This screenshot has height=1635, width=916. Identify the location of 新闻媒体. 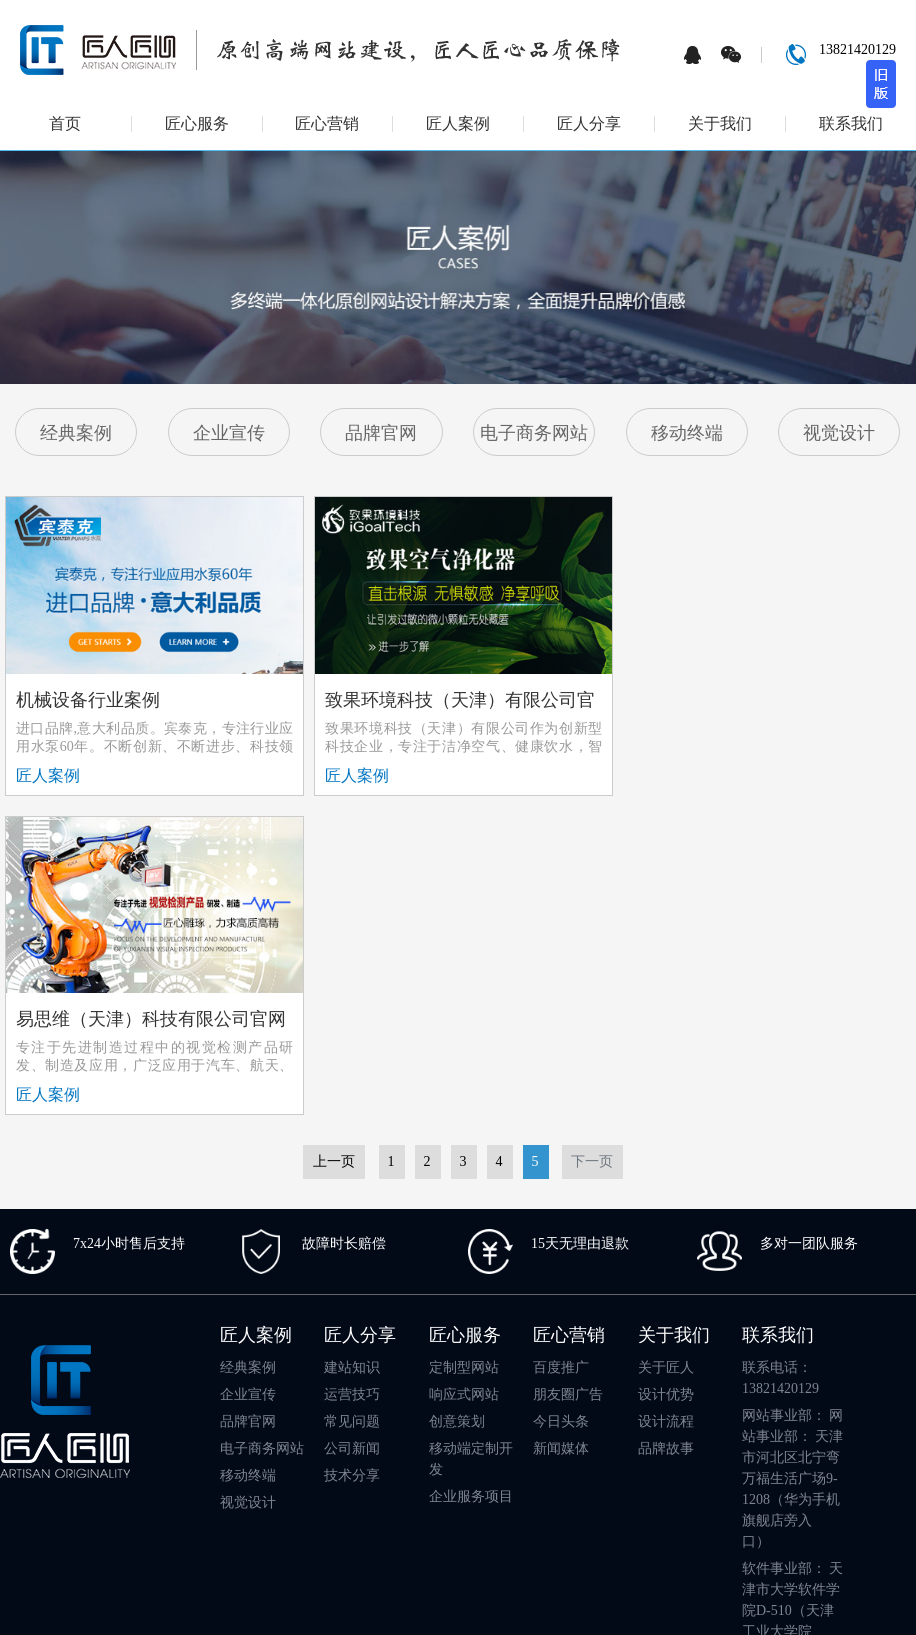
(561, 1126).